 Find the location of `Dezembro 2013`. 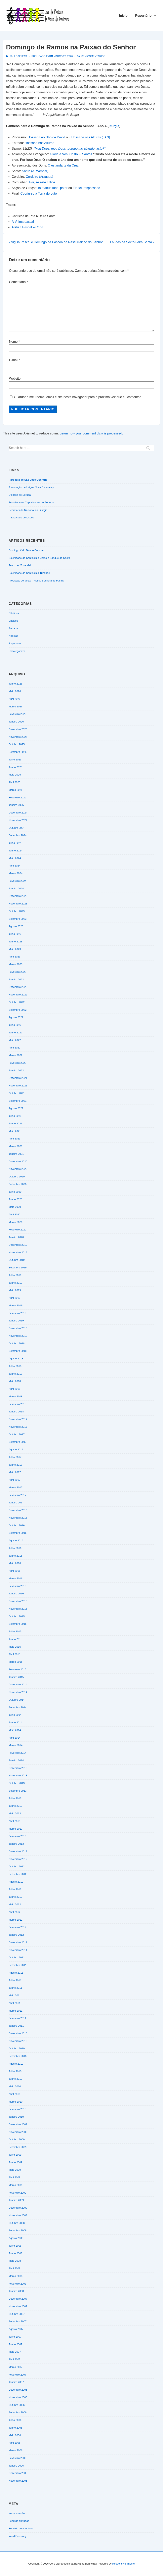

Dezembro 2013 is located at coordinates (18, 1768).